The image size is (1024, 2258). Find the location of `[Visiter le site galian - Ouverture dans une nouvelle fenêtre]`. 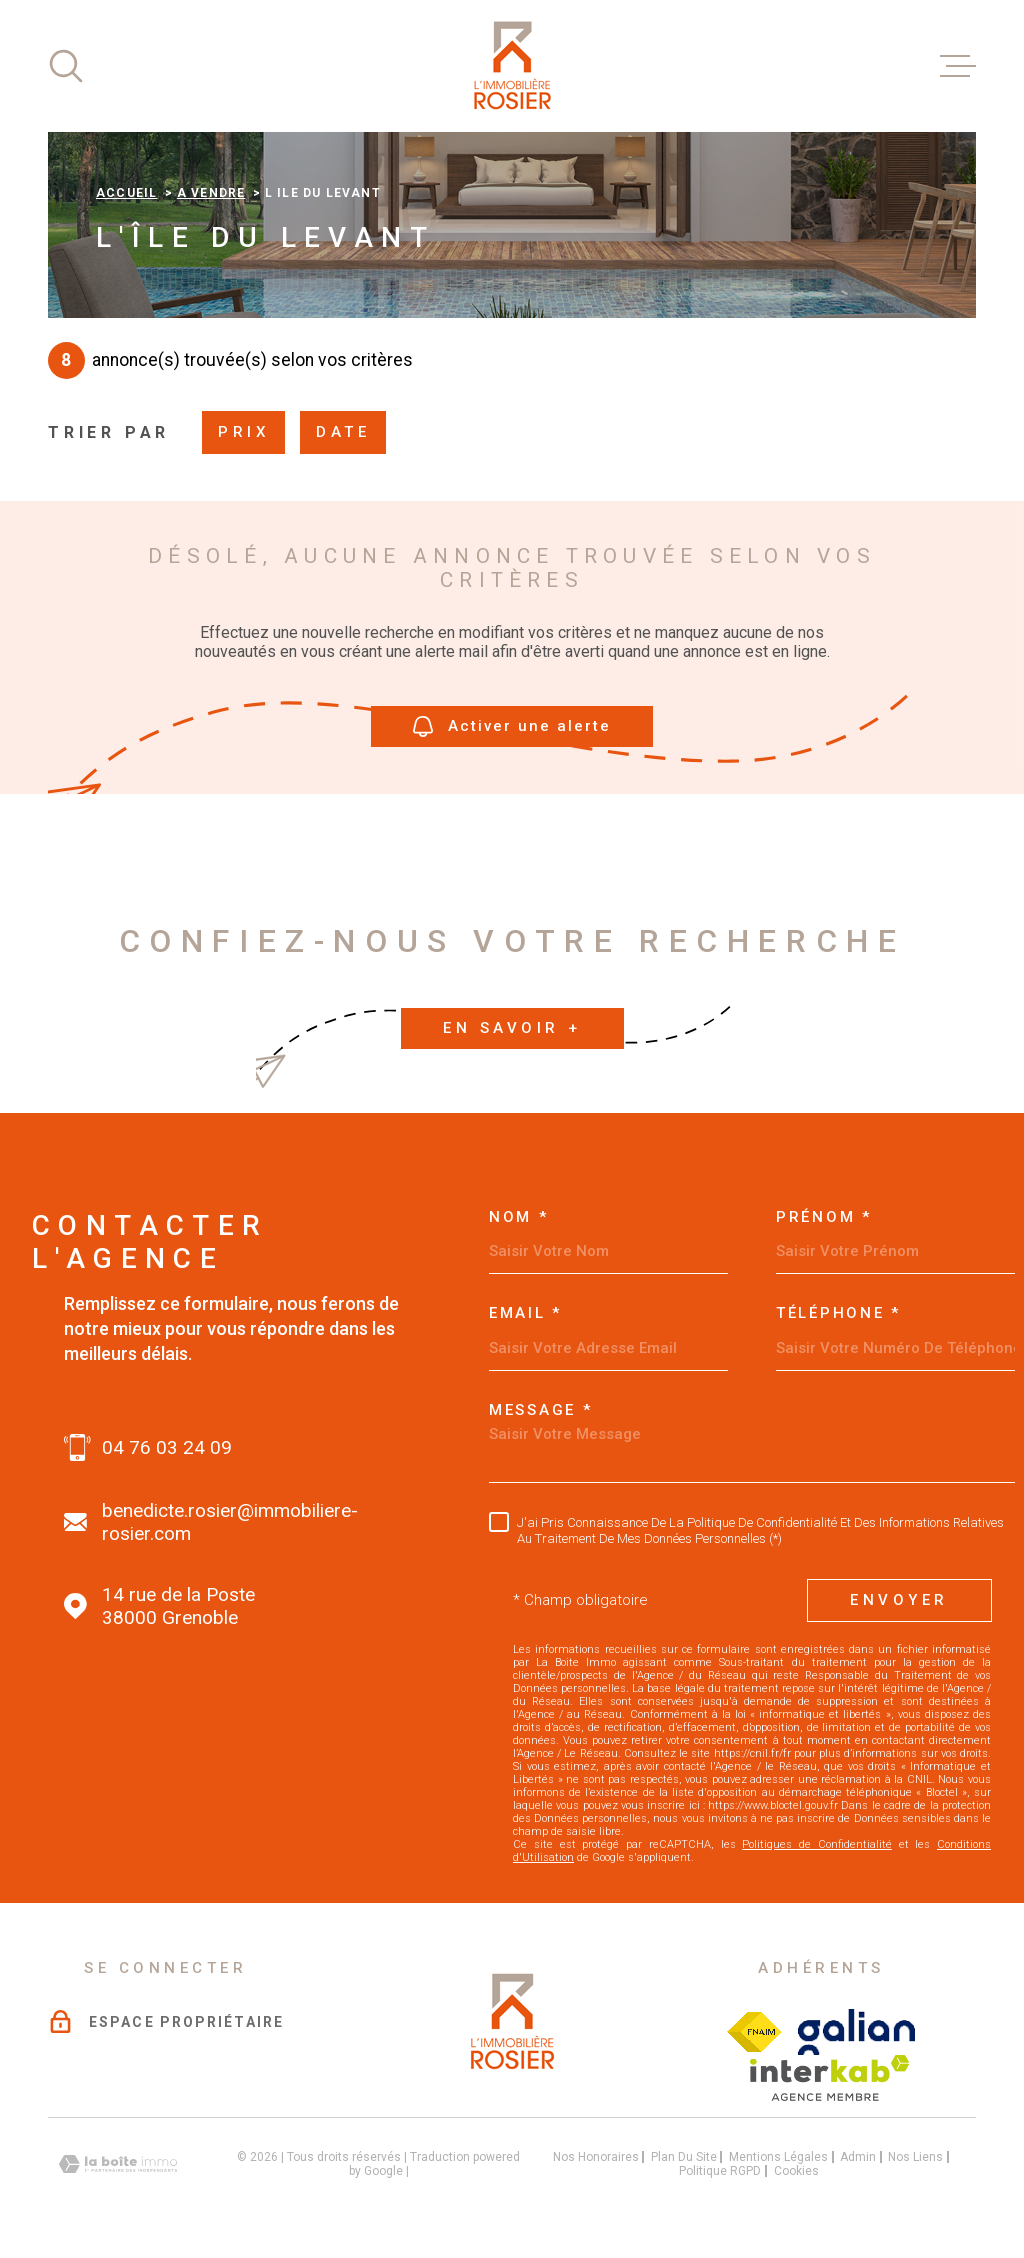

[Visiter le site galian - Ouverture dans une nouvelle fenêtre] is located at coordinates (856, 2032).